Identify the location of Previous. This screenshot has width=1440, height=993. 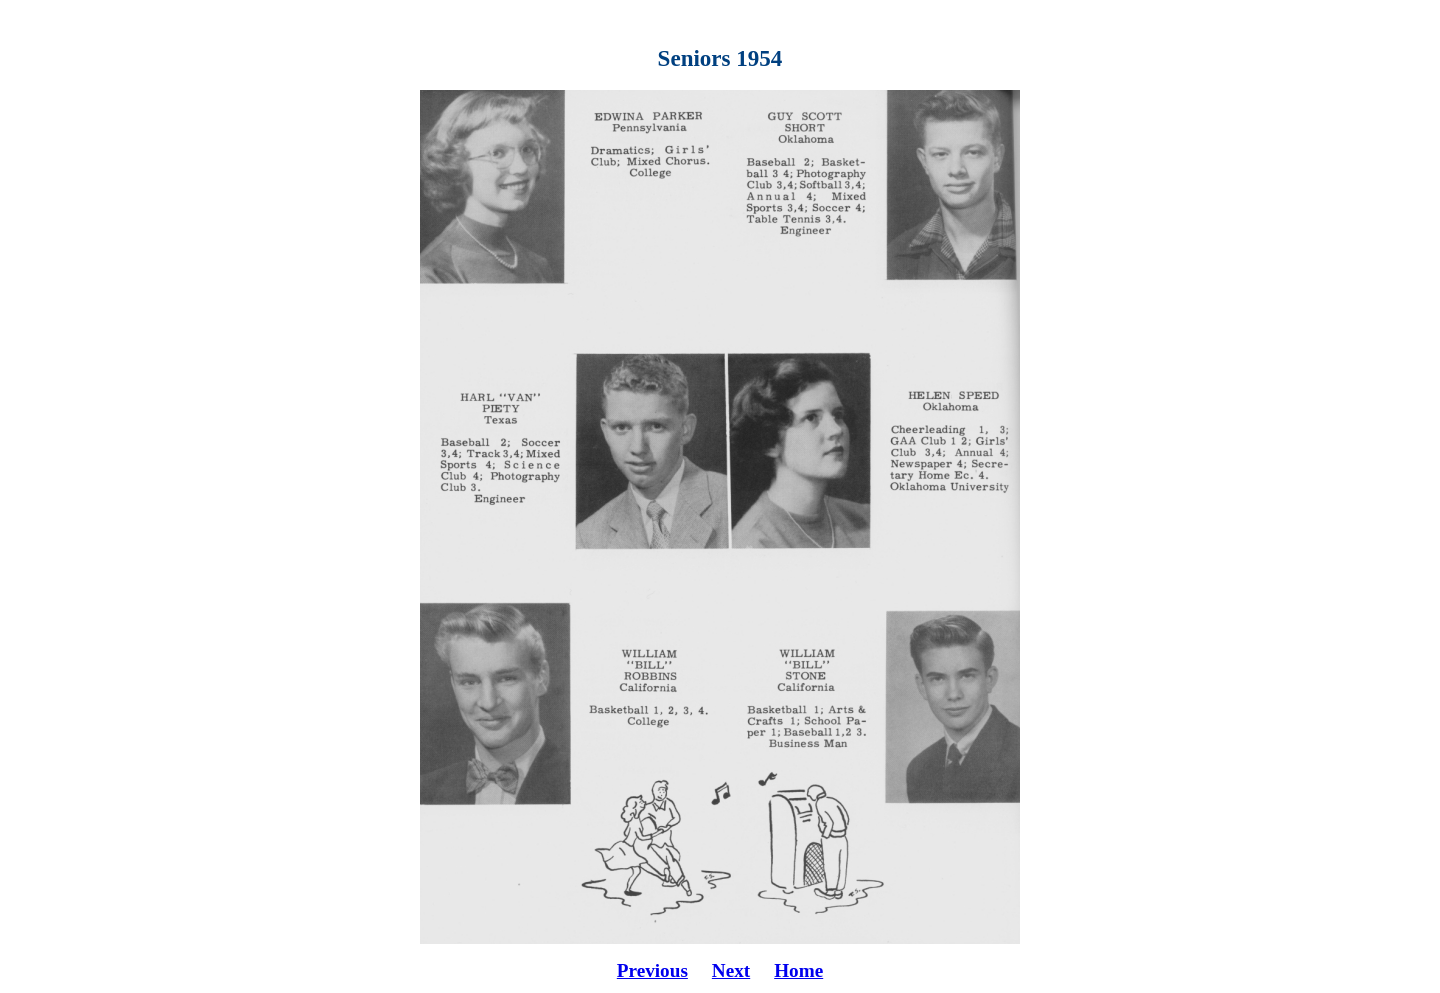
(652, 970).